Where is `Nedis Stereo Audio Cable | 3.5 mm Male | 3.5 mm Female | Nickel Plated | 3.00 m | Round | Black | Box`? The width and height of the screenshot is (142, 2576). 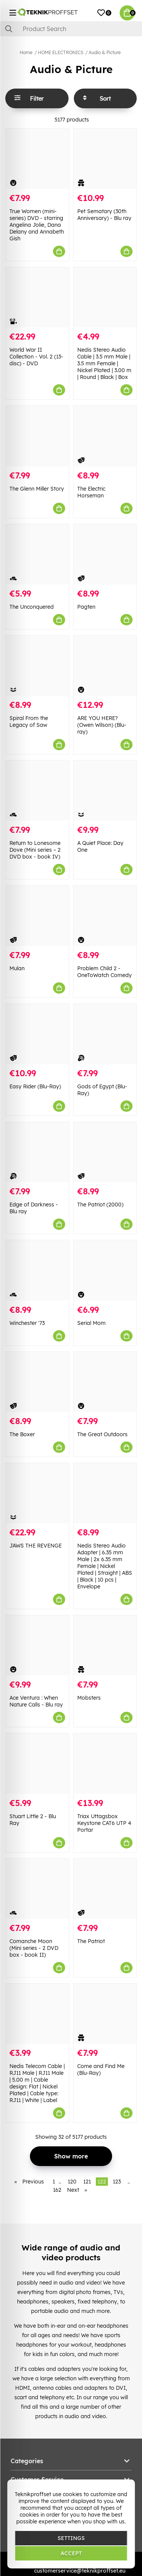 Nedis Stereo Audio Cable | 3.5 mm Male | 3.5 mm Female | Nickel Plated | 3.00 m | Round | Black | Box is located at coordinates (104, 363).